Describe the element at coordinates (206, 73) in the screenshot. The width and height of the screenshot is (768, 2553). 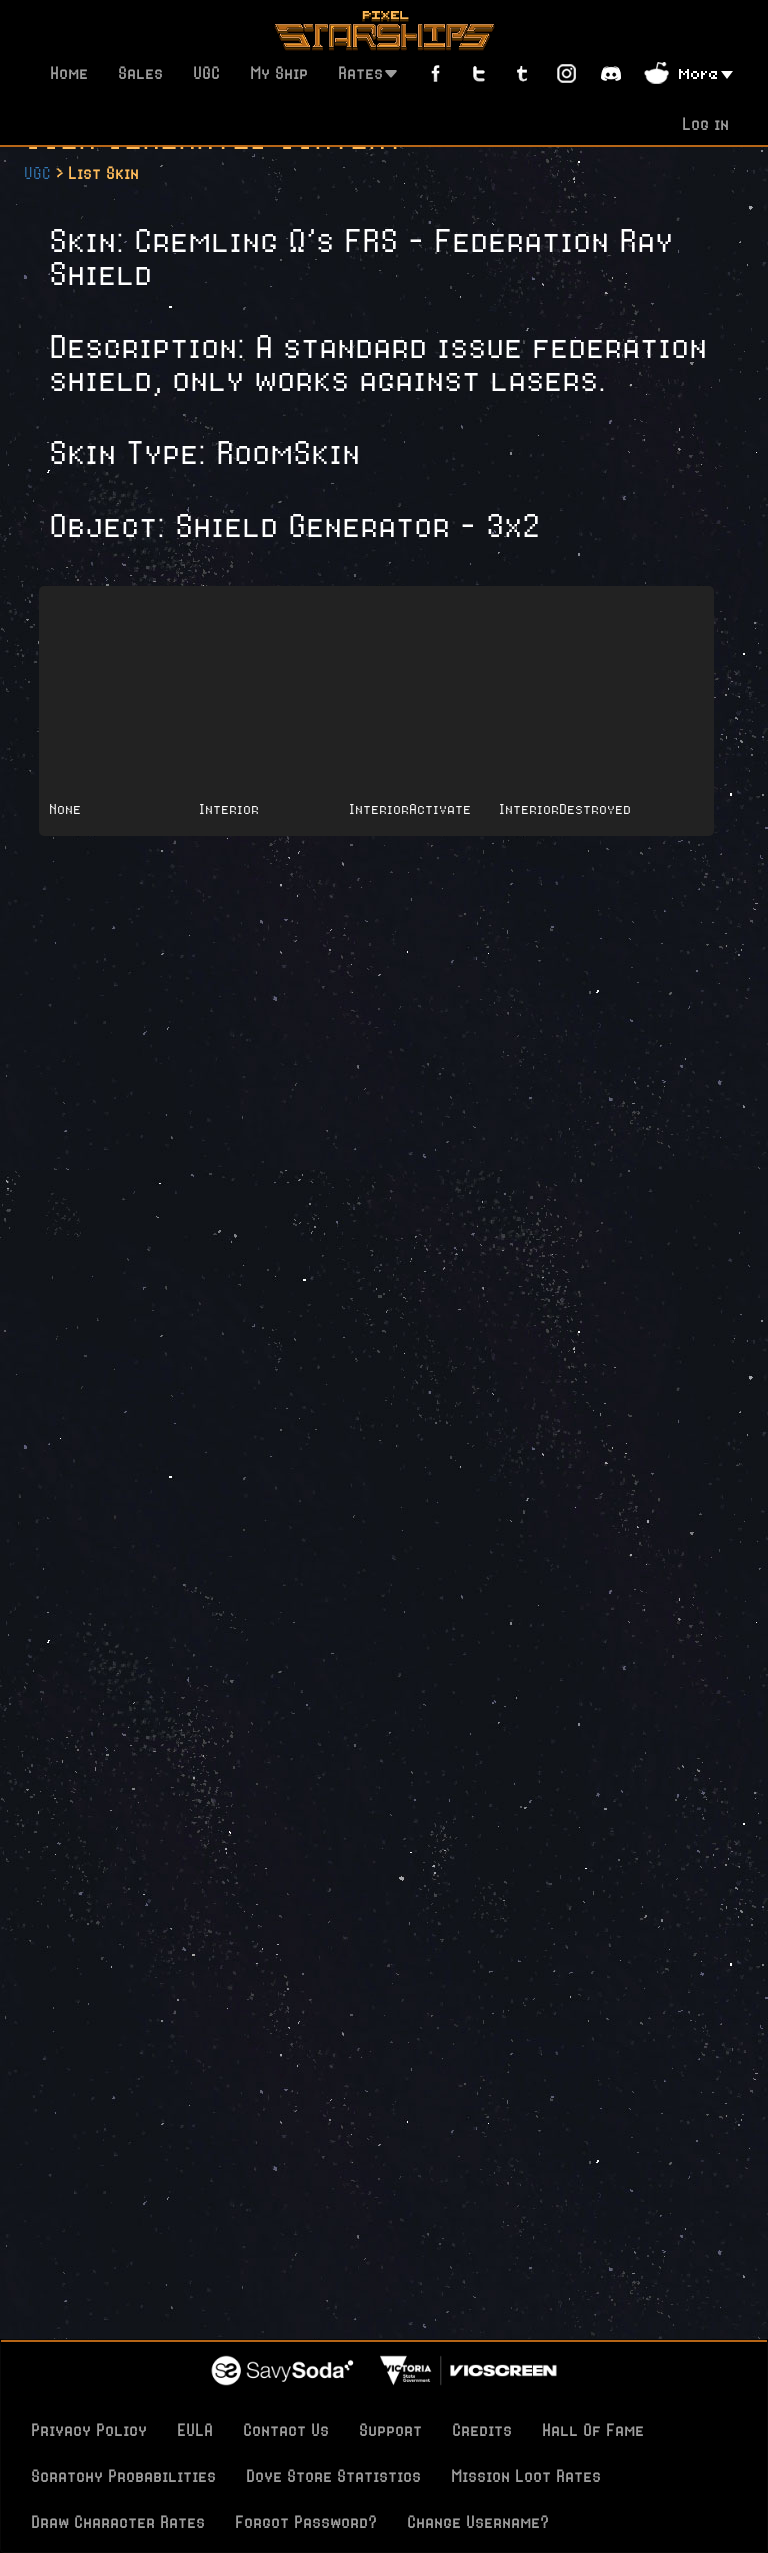
I see `UGC` at that location.